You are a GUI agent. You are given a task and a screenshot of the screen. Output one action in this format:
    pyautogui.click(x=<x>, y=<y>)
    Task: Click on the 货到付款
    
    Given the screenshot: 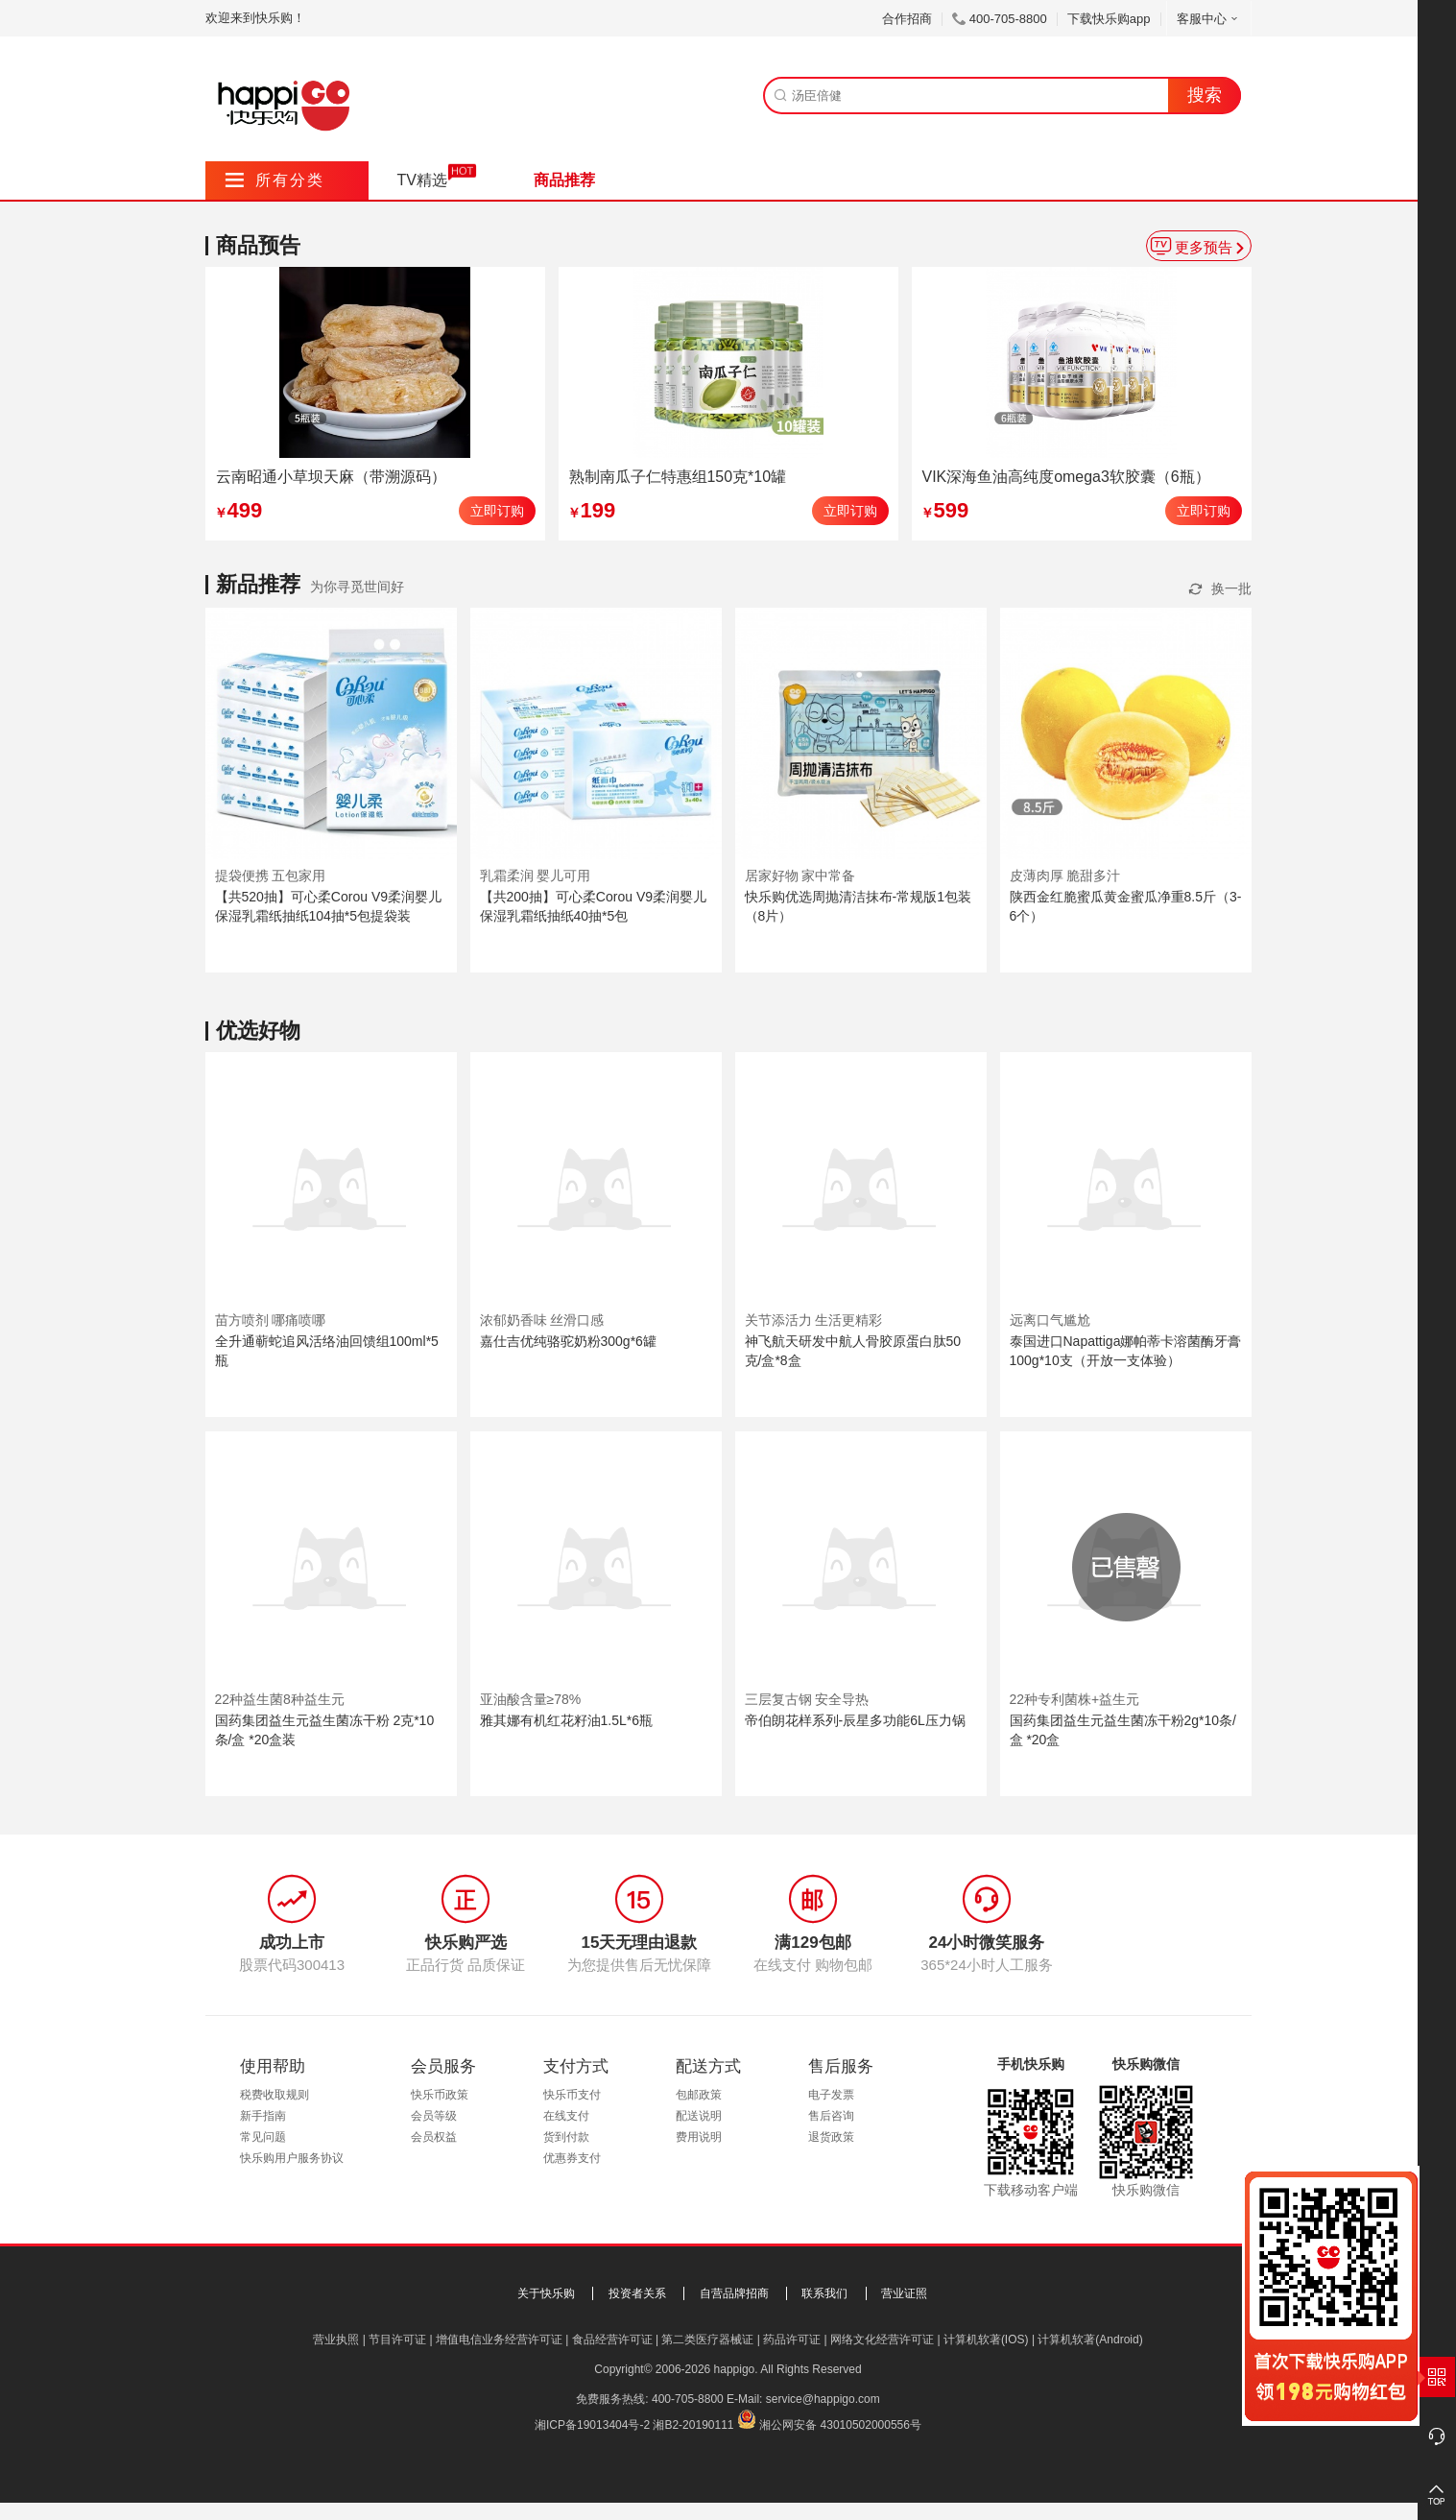 What is the action you would take?
    pyautogui.click(x=566, y=2137)
    